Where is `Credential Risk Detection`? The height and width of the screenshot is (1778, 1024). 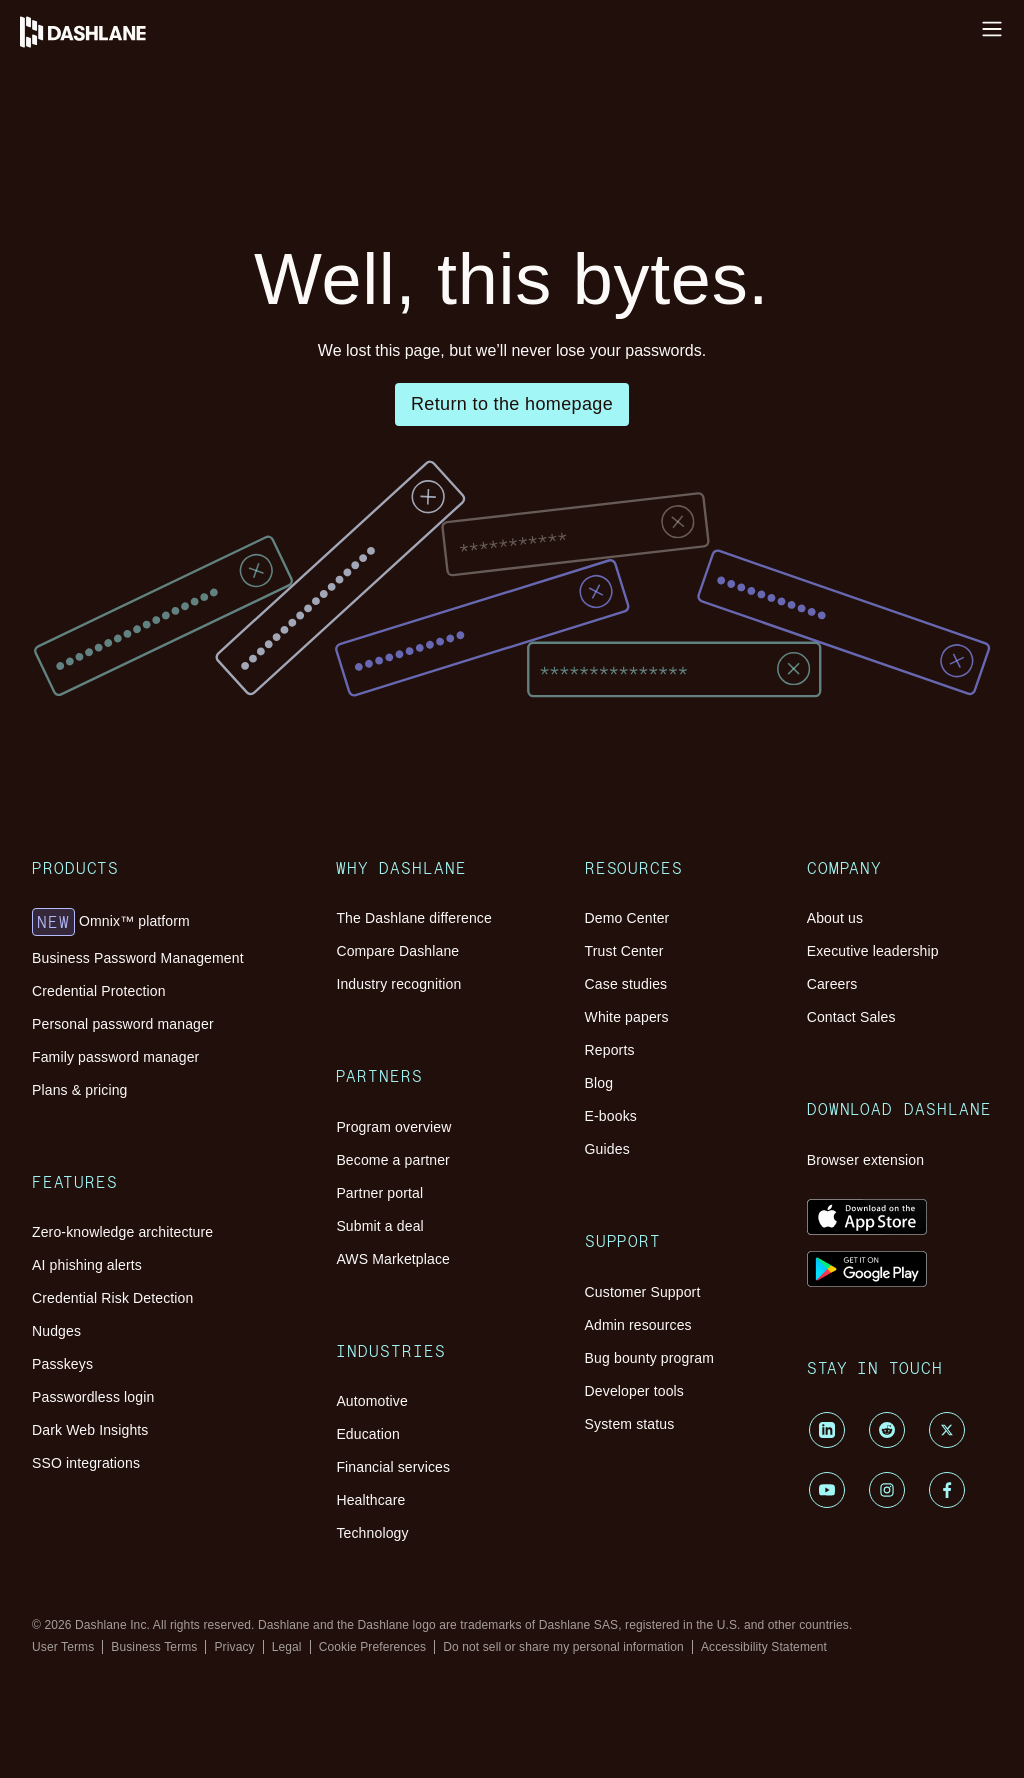 Credential Risk Detection is located at coordinates (211, 822).